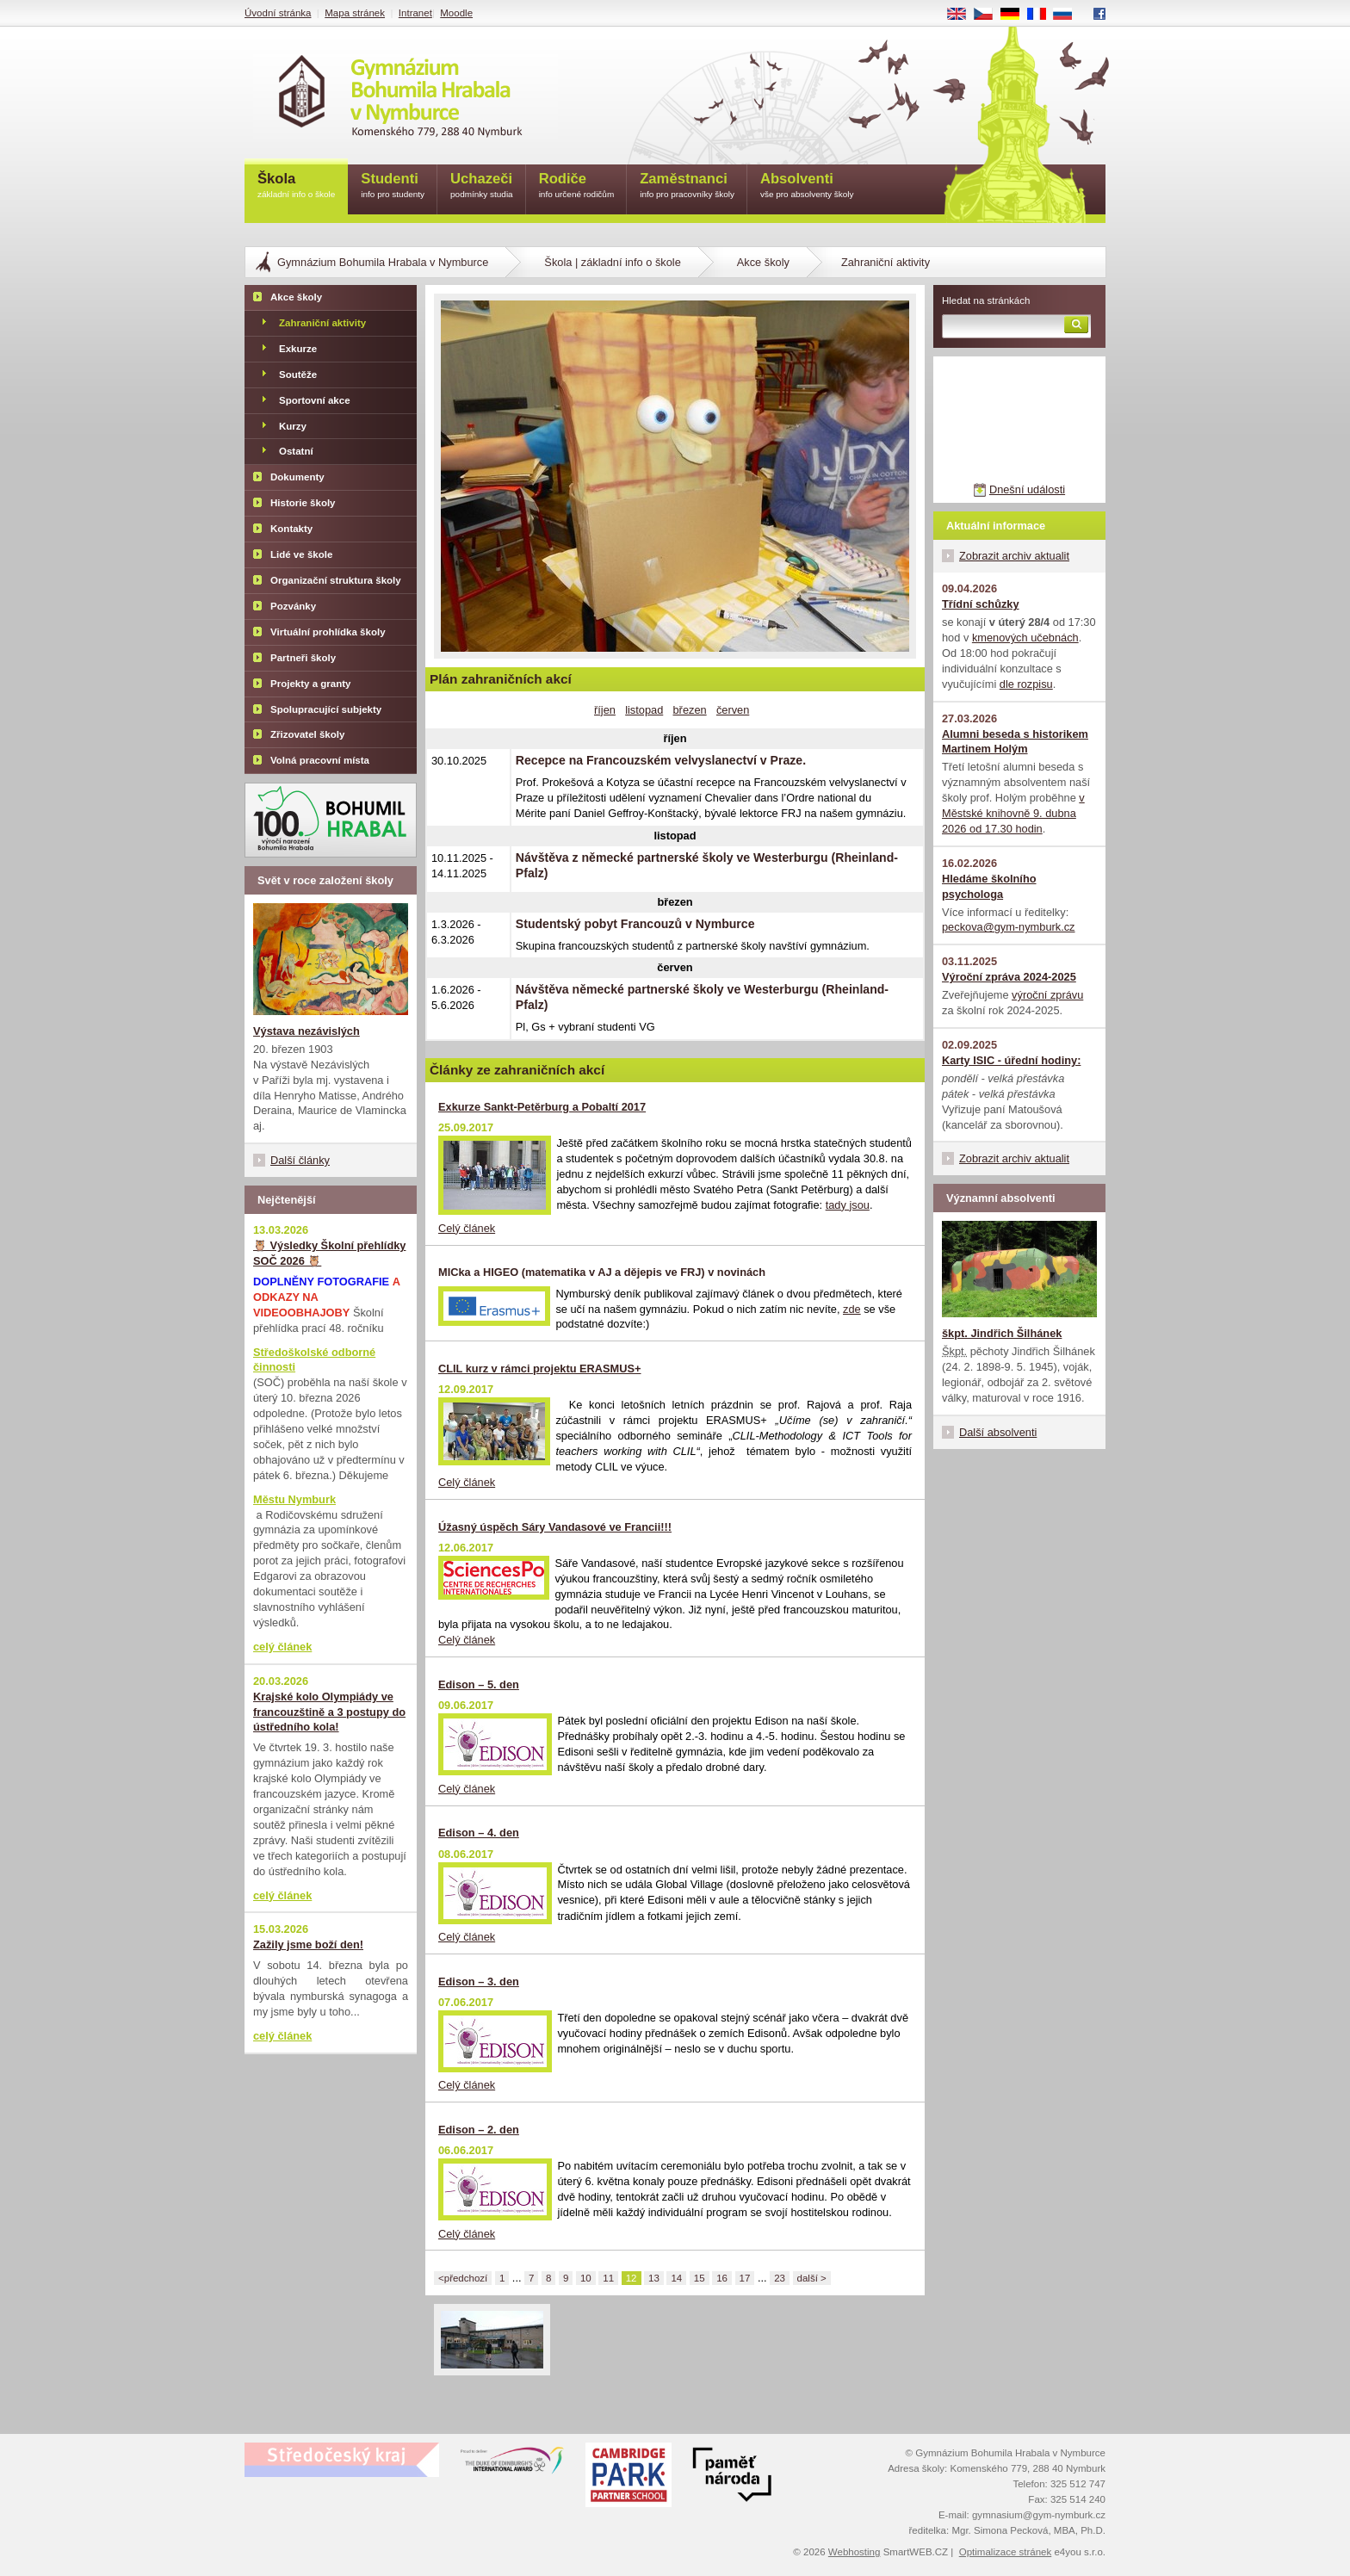 This screenshot has width=1350, height=2576. Describe the element at coordinates (1026, 684) in the screenshot. I see `dle rozpisu` at that location.